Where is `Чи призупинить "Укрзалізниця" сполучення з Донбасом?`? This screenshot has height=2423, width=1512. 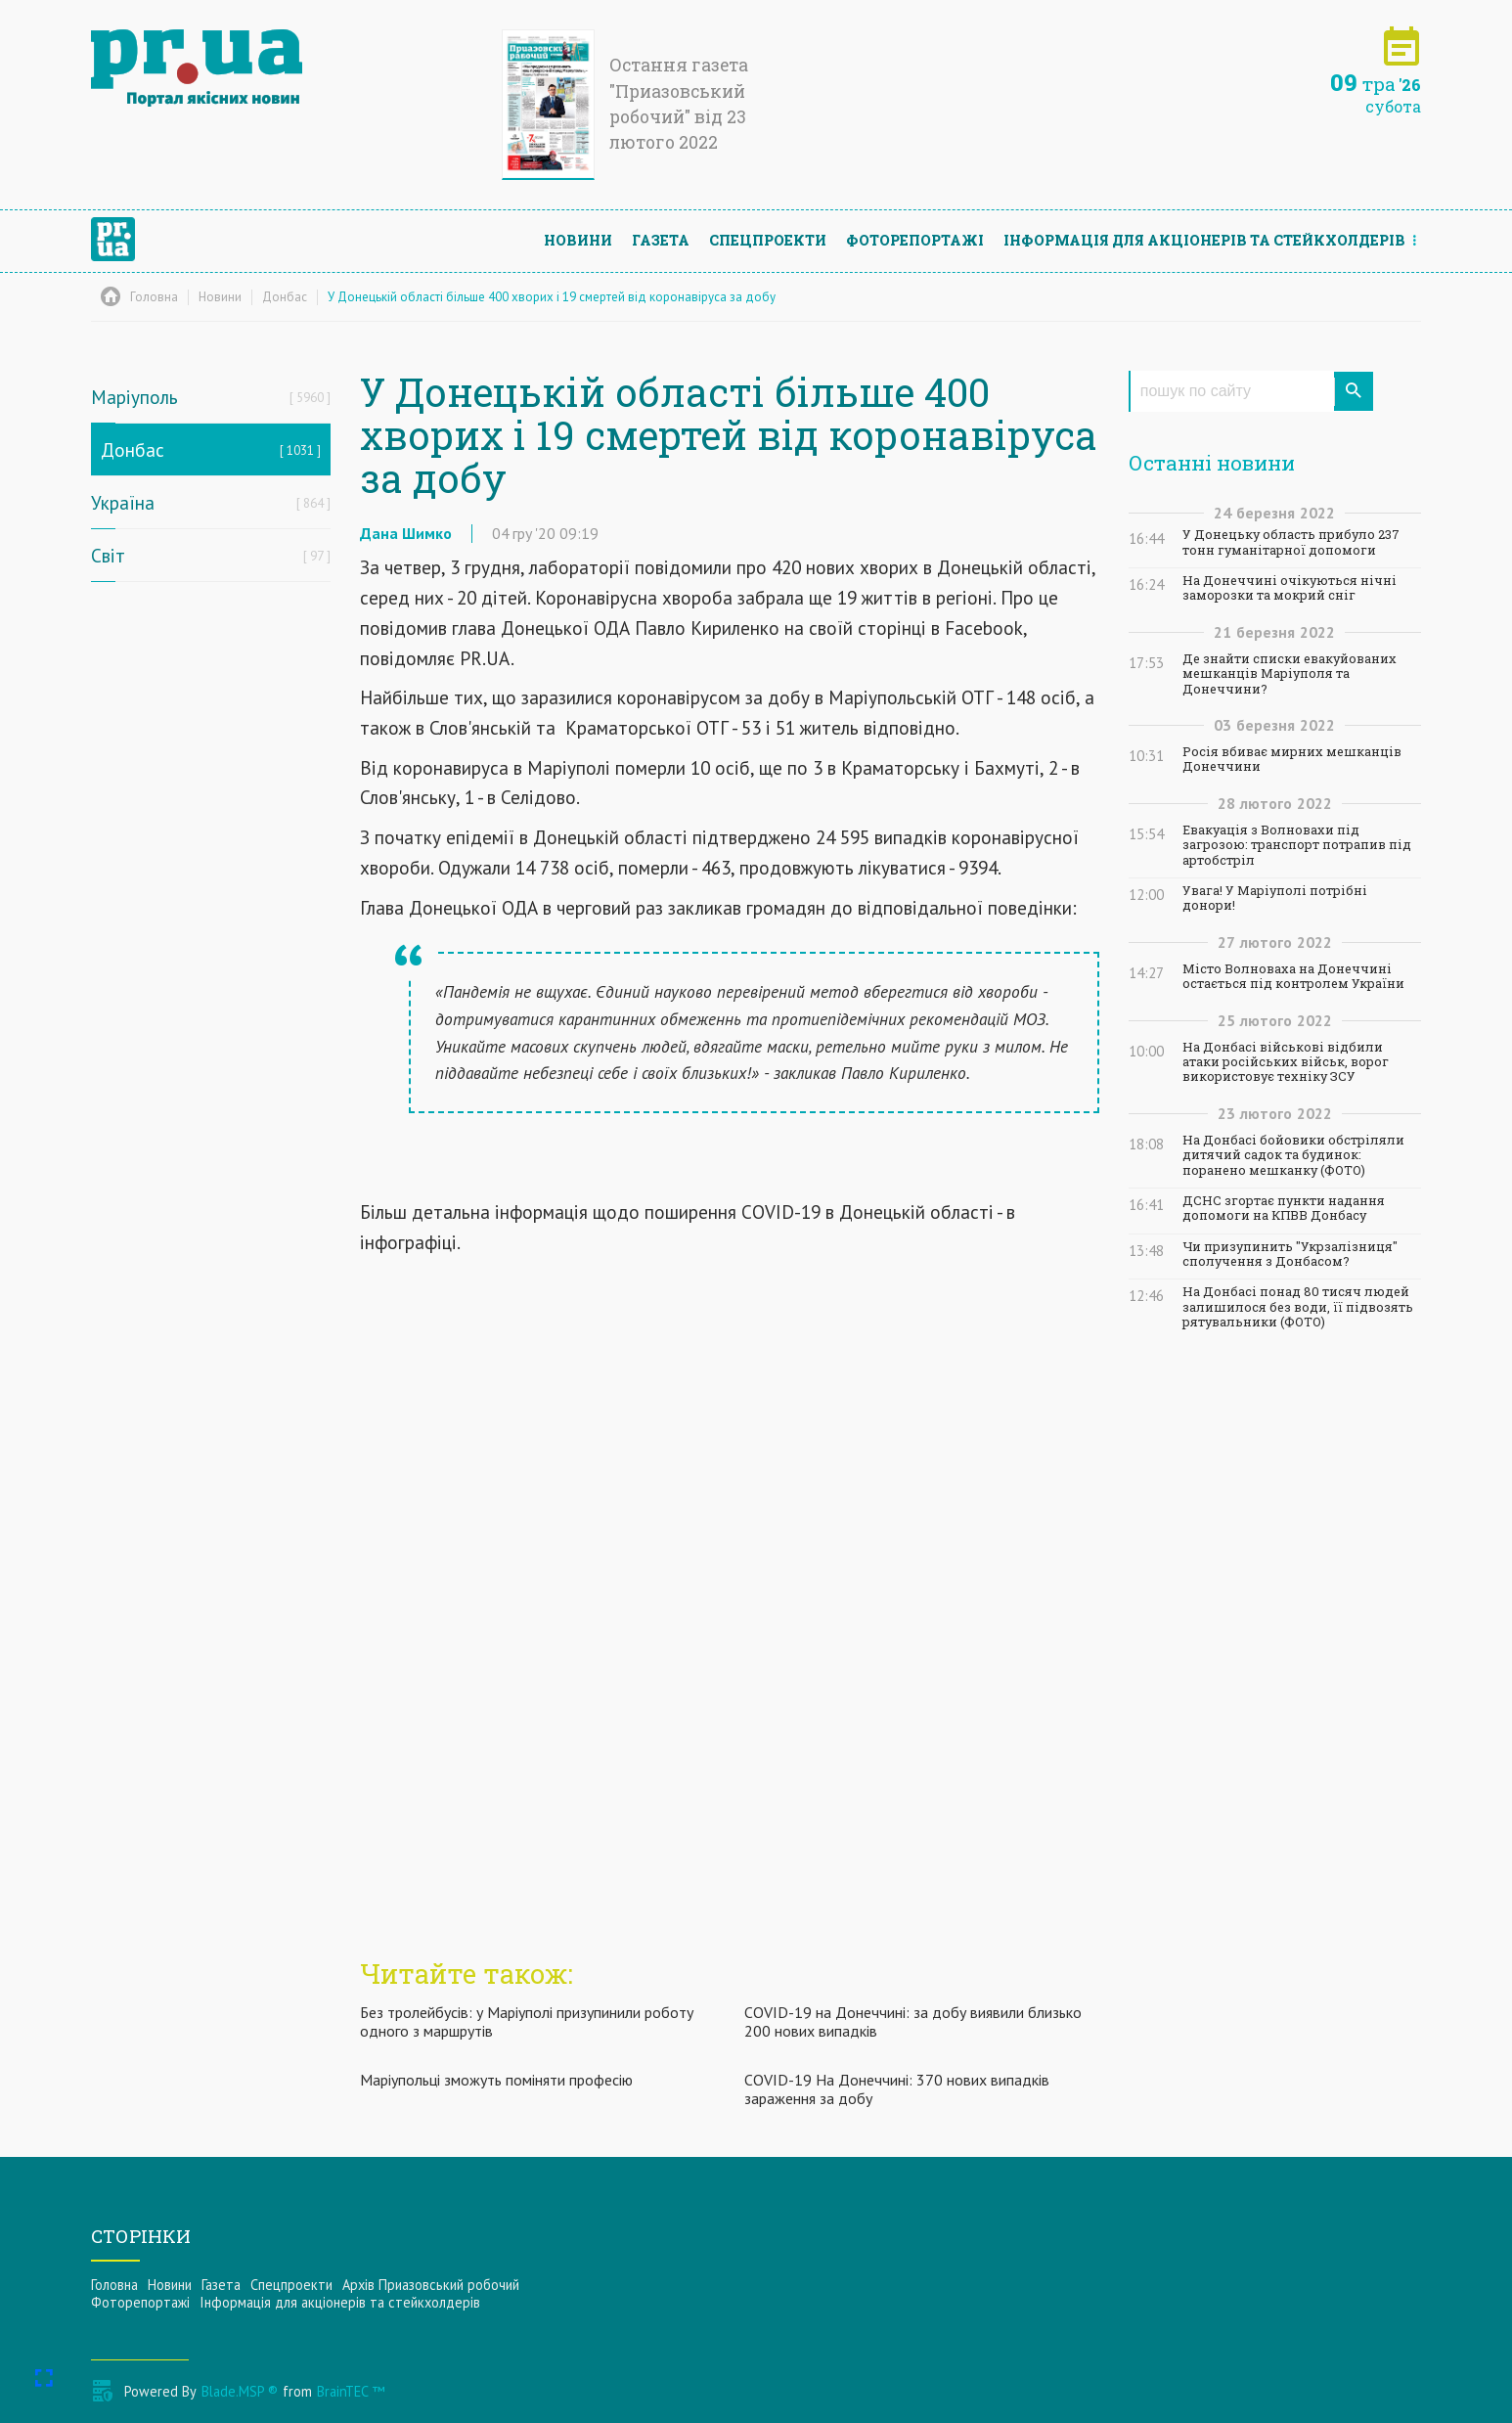
Чи призупинить "Укрзалізниця" сполучення з Донбасом? is located at coordinates (1290, 1254).